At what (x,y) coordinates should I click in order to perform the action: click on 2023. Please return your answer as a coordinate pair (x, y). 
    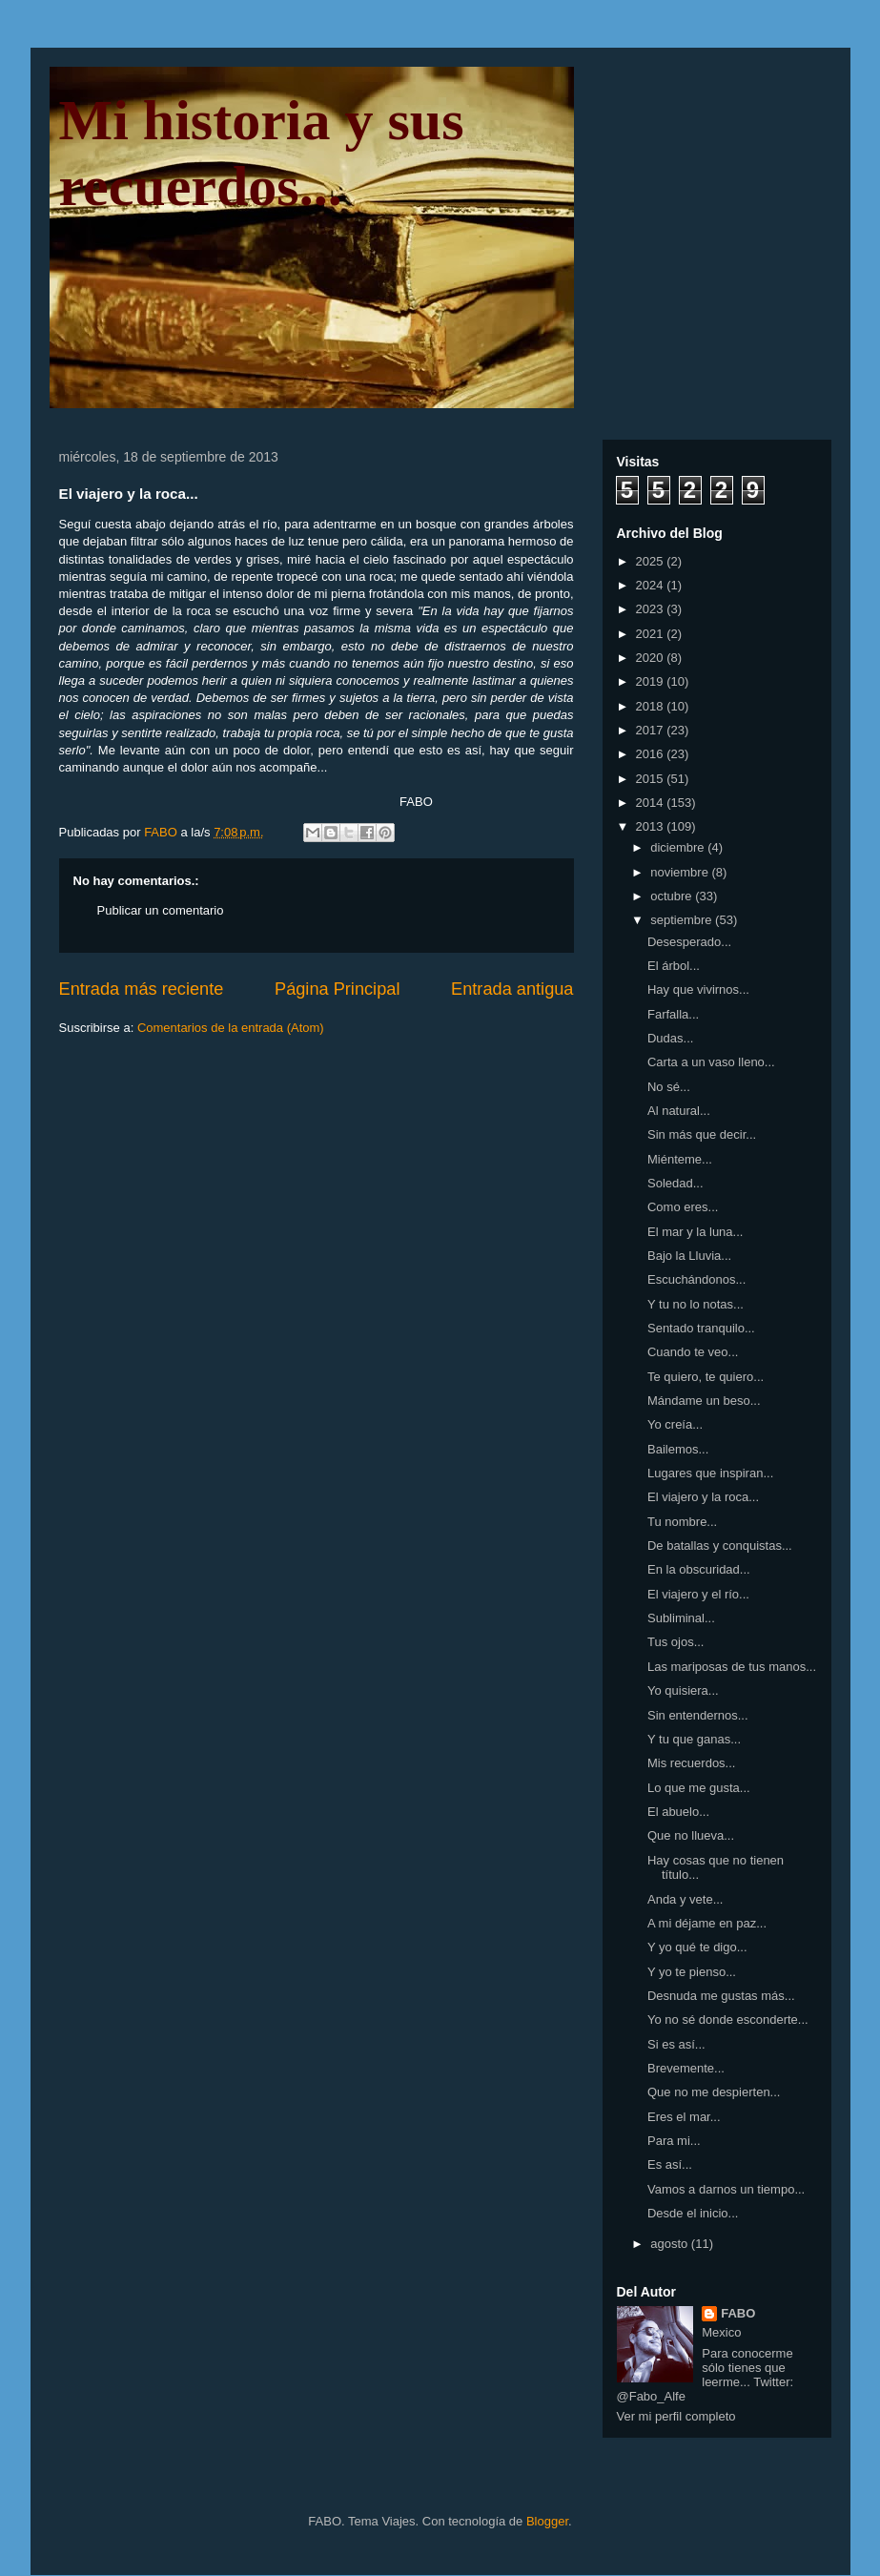
    Looking at the image, I should click on (651, 609).